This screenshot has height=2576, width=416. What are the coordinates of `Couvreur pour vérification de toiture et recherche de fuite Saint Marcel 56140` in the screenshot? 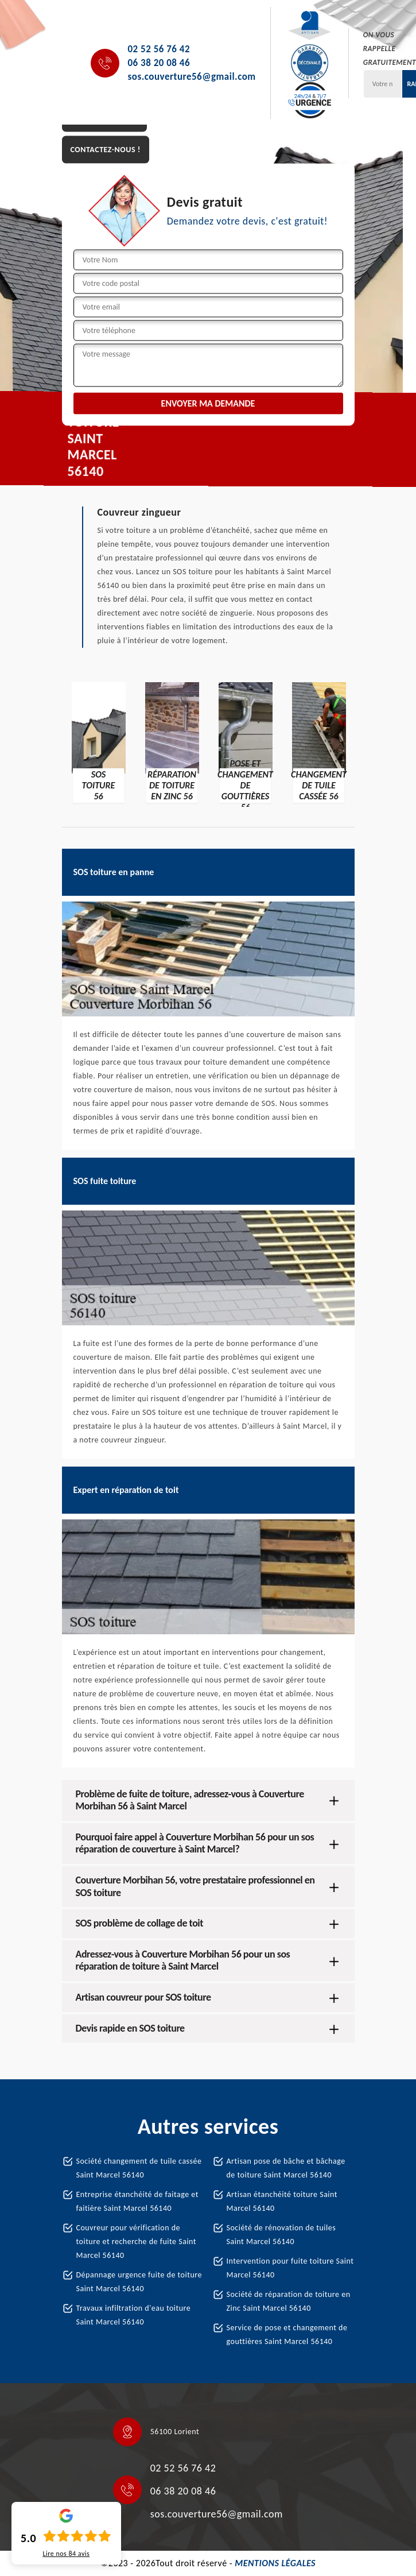 It's located at (136, 2241).